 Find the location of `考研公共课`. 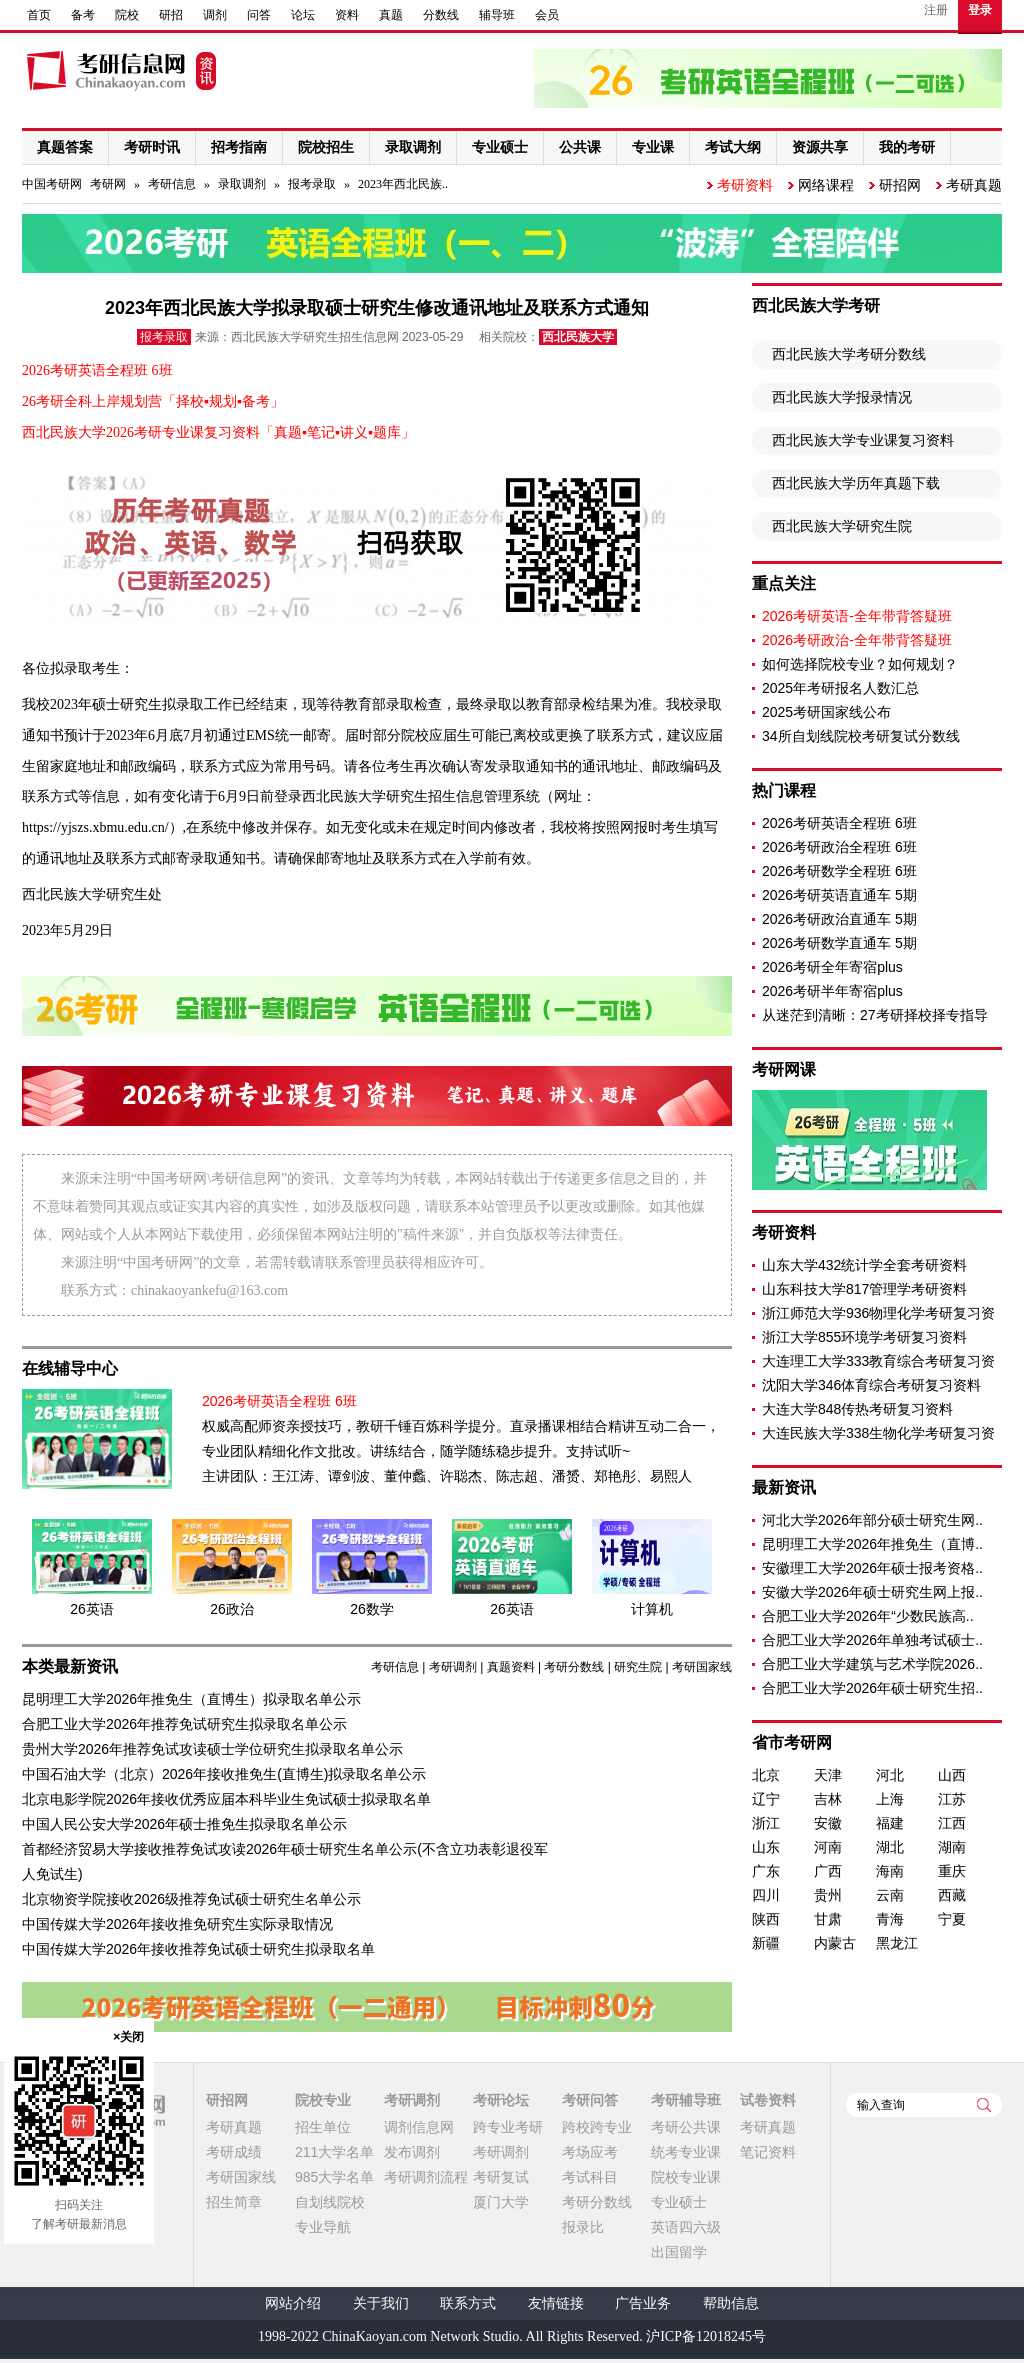

考研公共课 is located at coordinates (686, 2127).